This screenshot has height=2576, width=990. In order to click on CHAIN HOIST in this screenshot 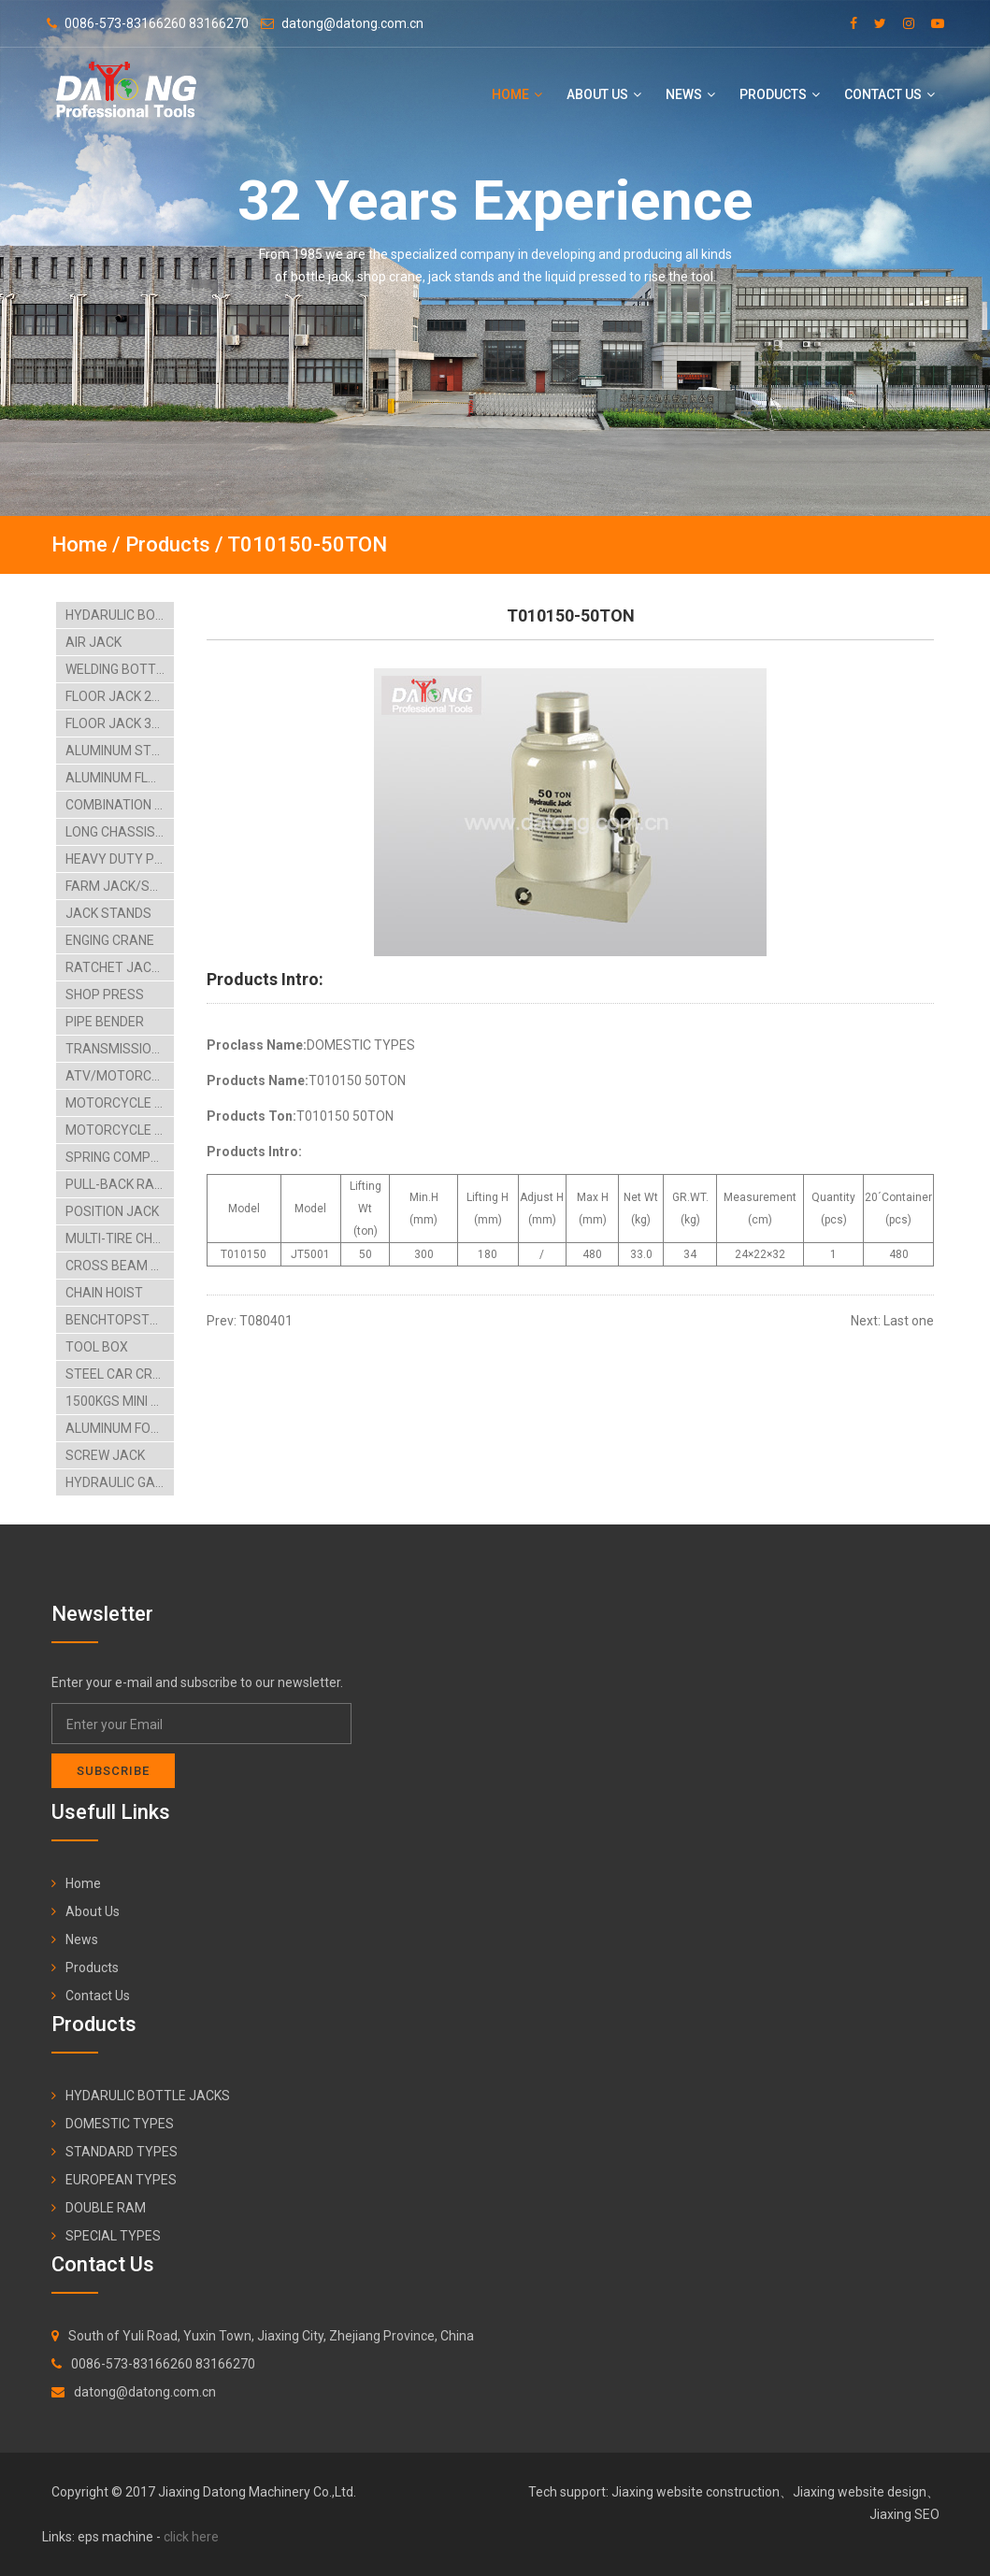, I will do `click(104, 1292)`.